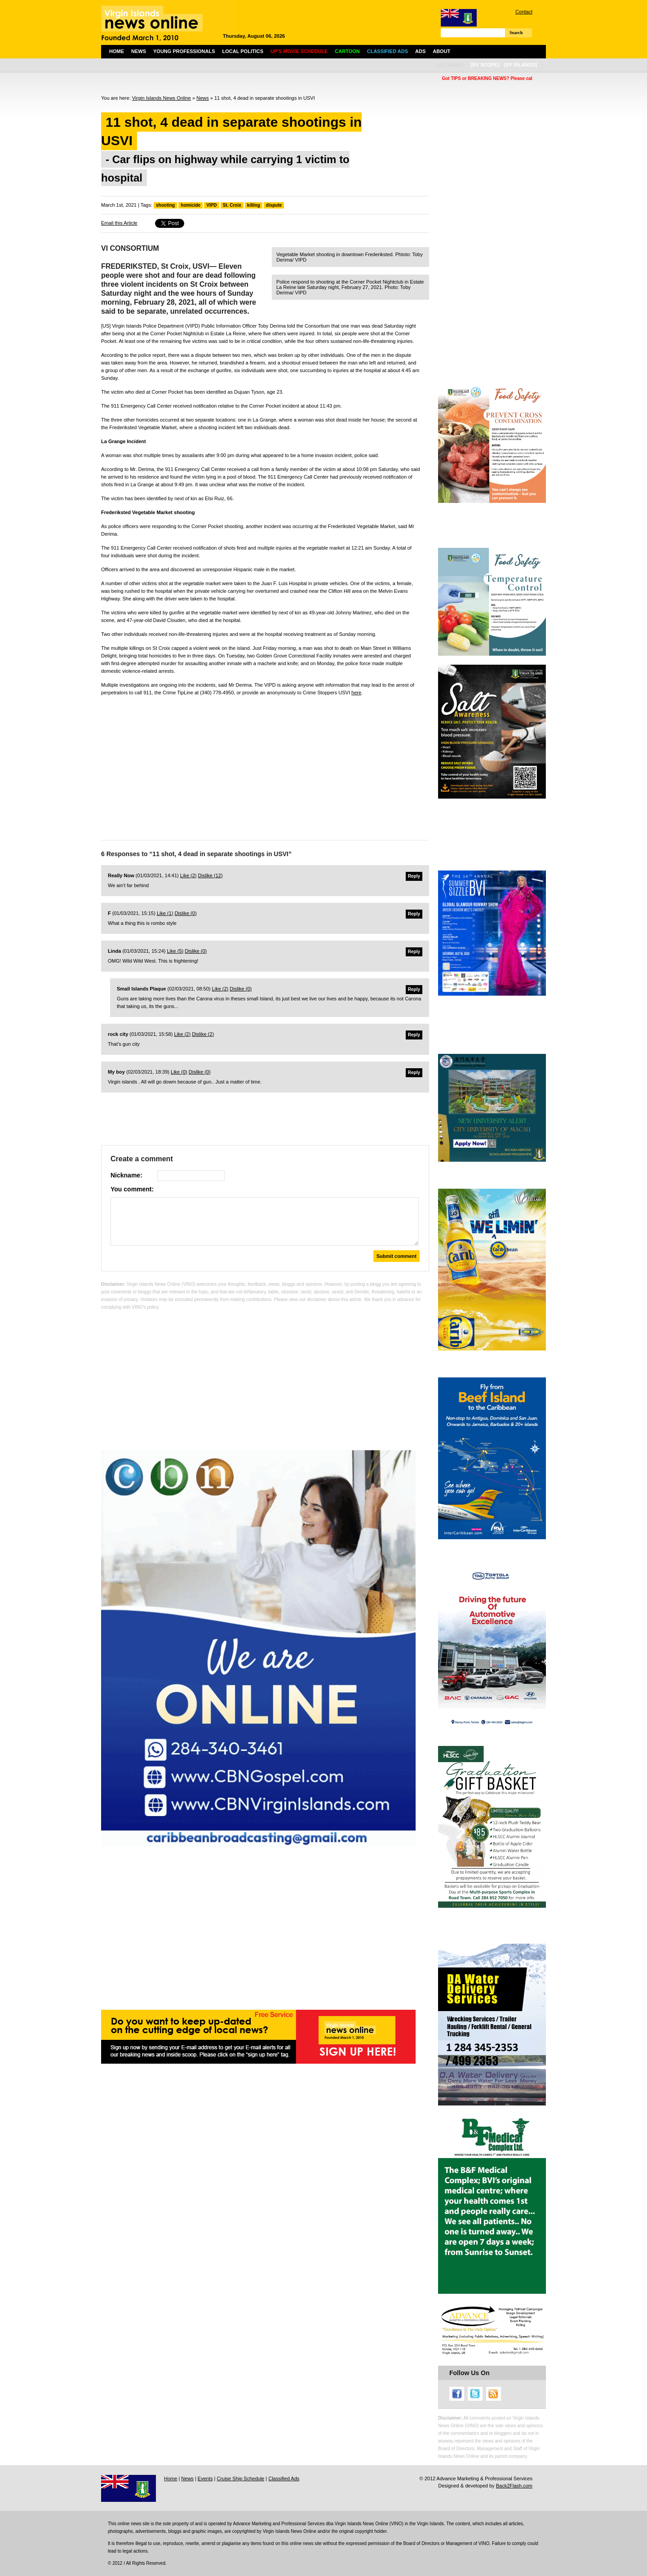  What do you see at coordinates (211, 205) in the screenshot?
I see `VIPD` at bounding box center [211, 205].